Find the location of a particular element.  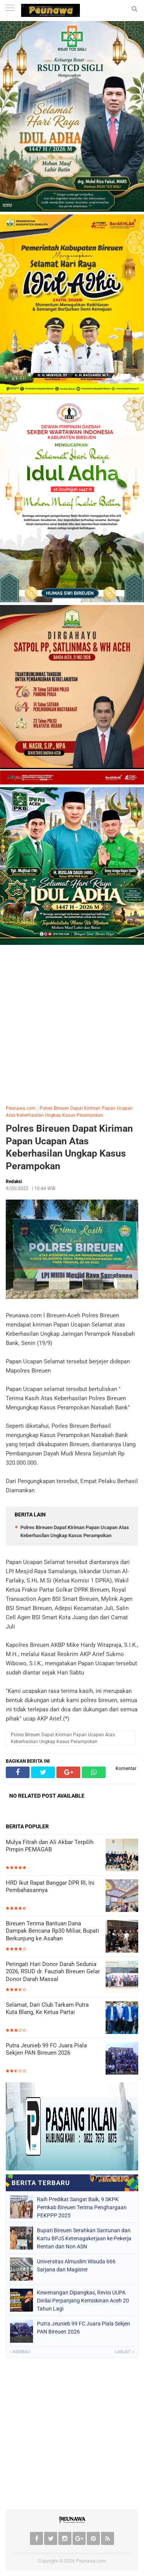

Kewenangan Dipangkas, Revisi UUPA Dinilai Perpanjang Kemiskinan Aceh 20 Tahun Lagi is located at coordinates (83, 2300).